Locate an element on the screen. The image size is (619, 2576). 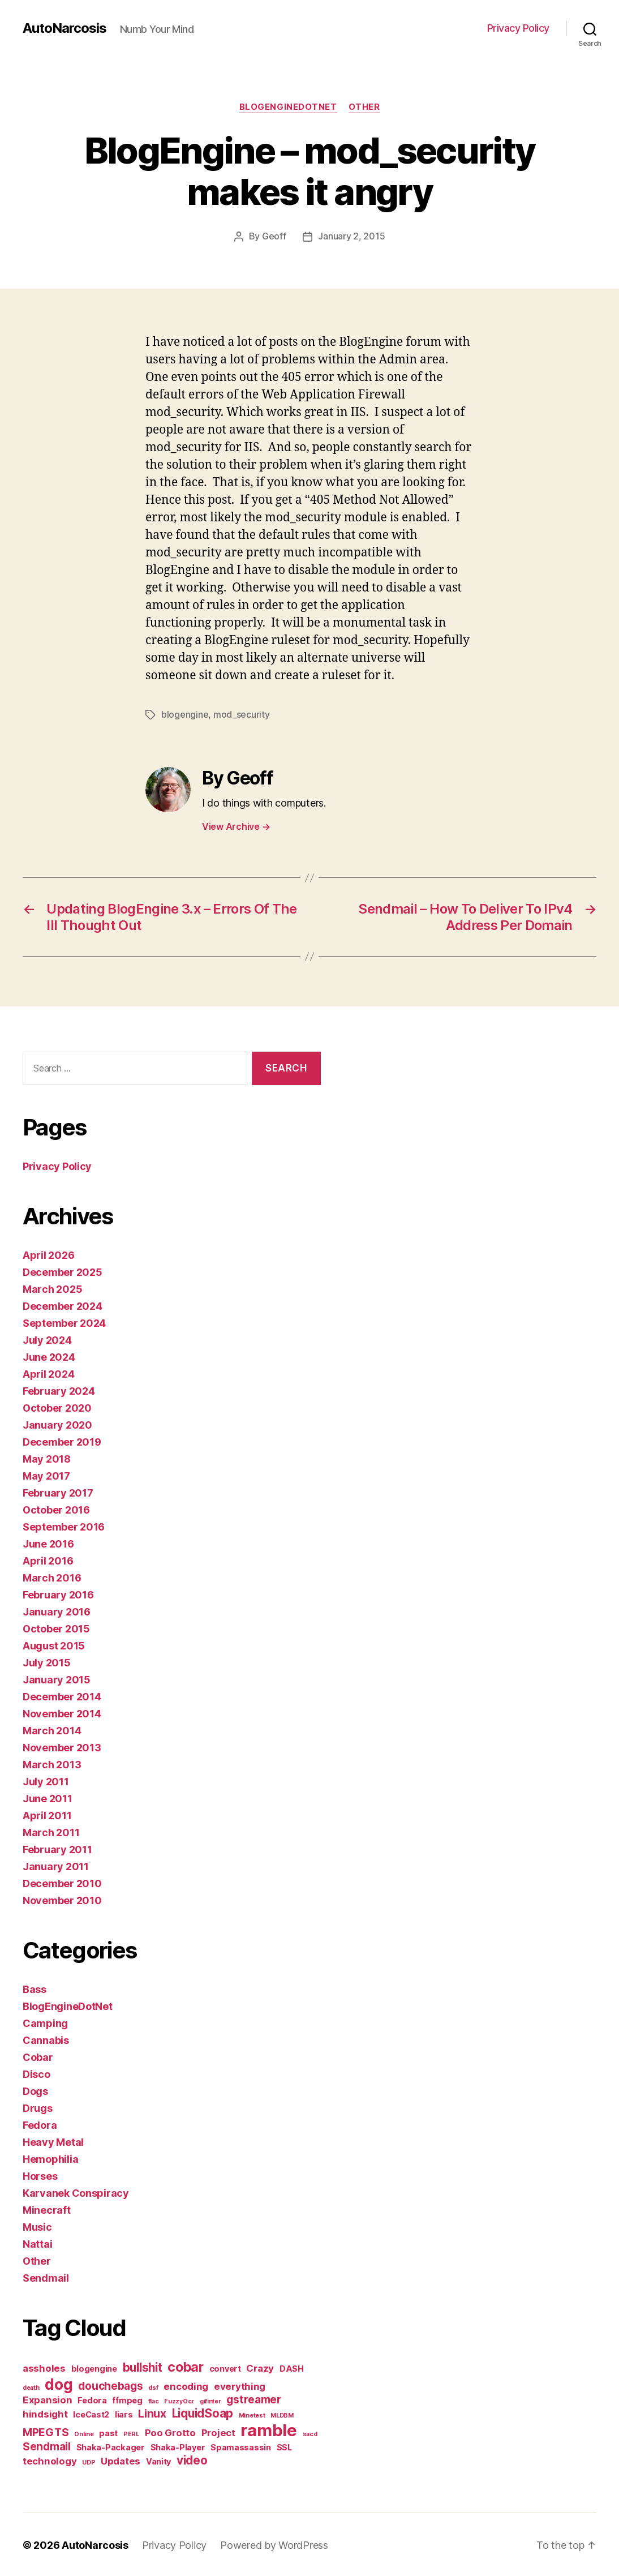
April 2016 is located at coordinates (48, 1560).